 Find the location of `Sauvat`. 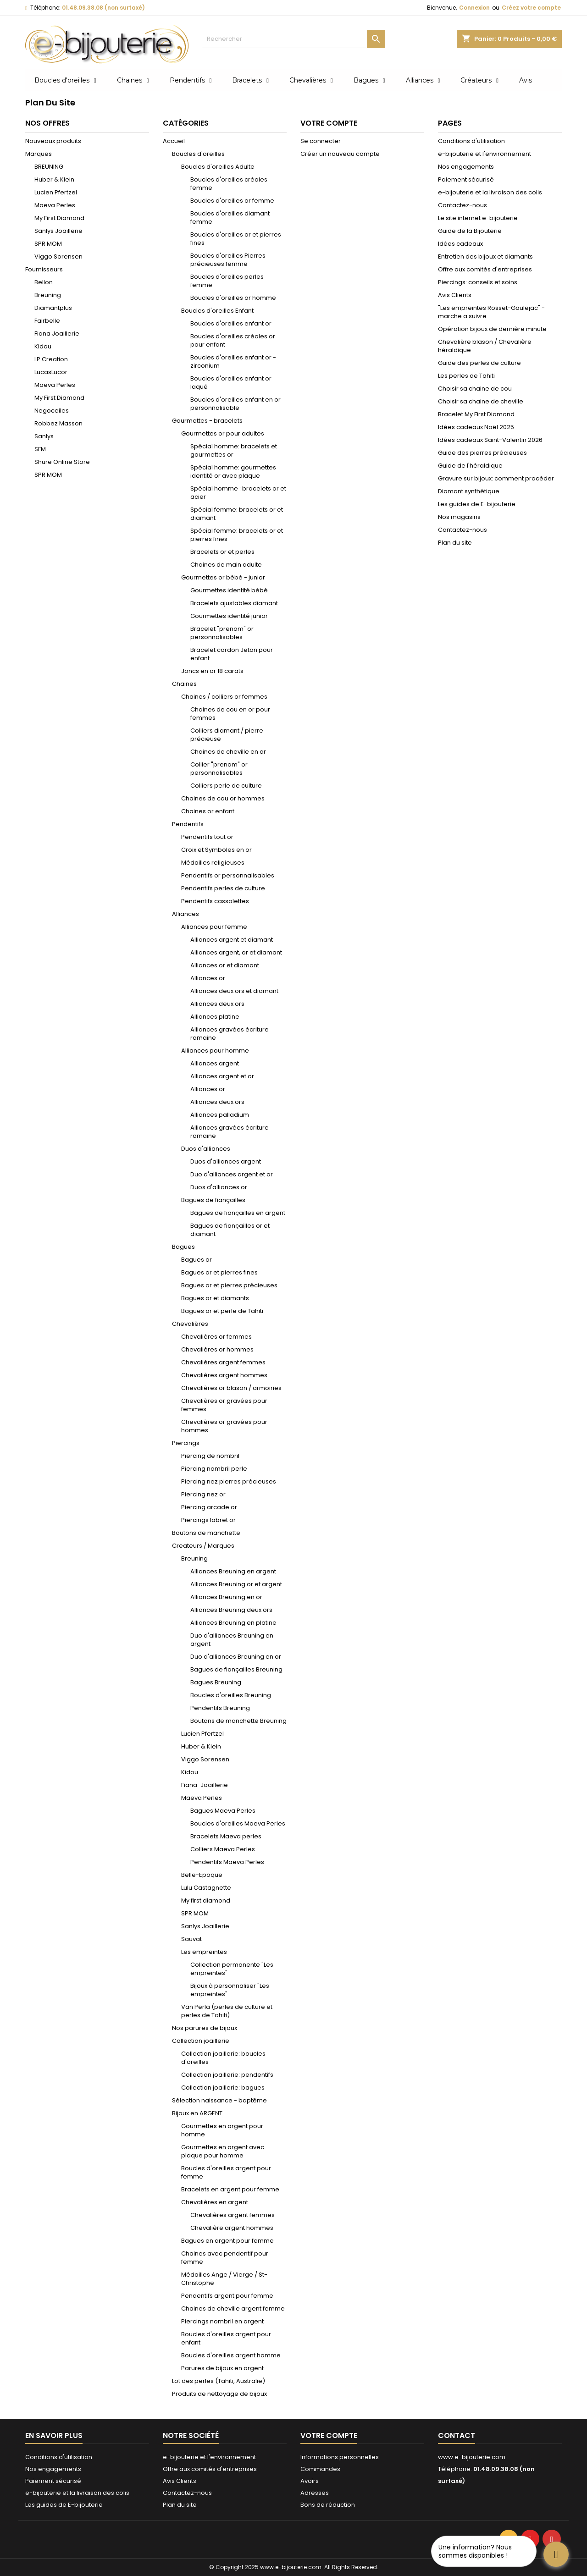

Sauvat is located at coordinates (191, 1939).